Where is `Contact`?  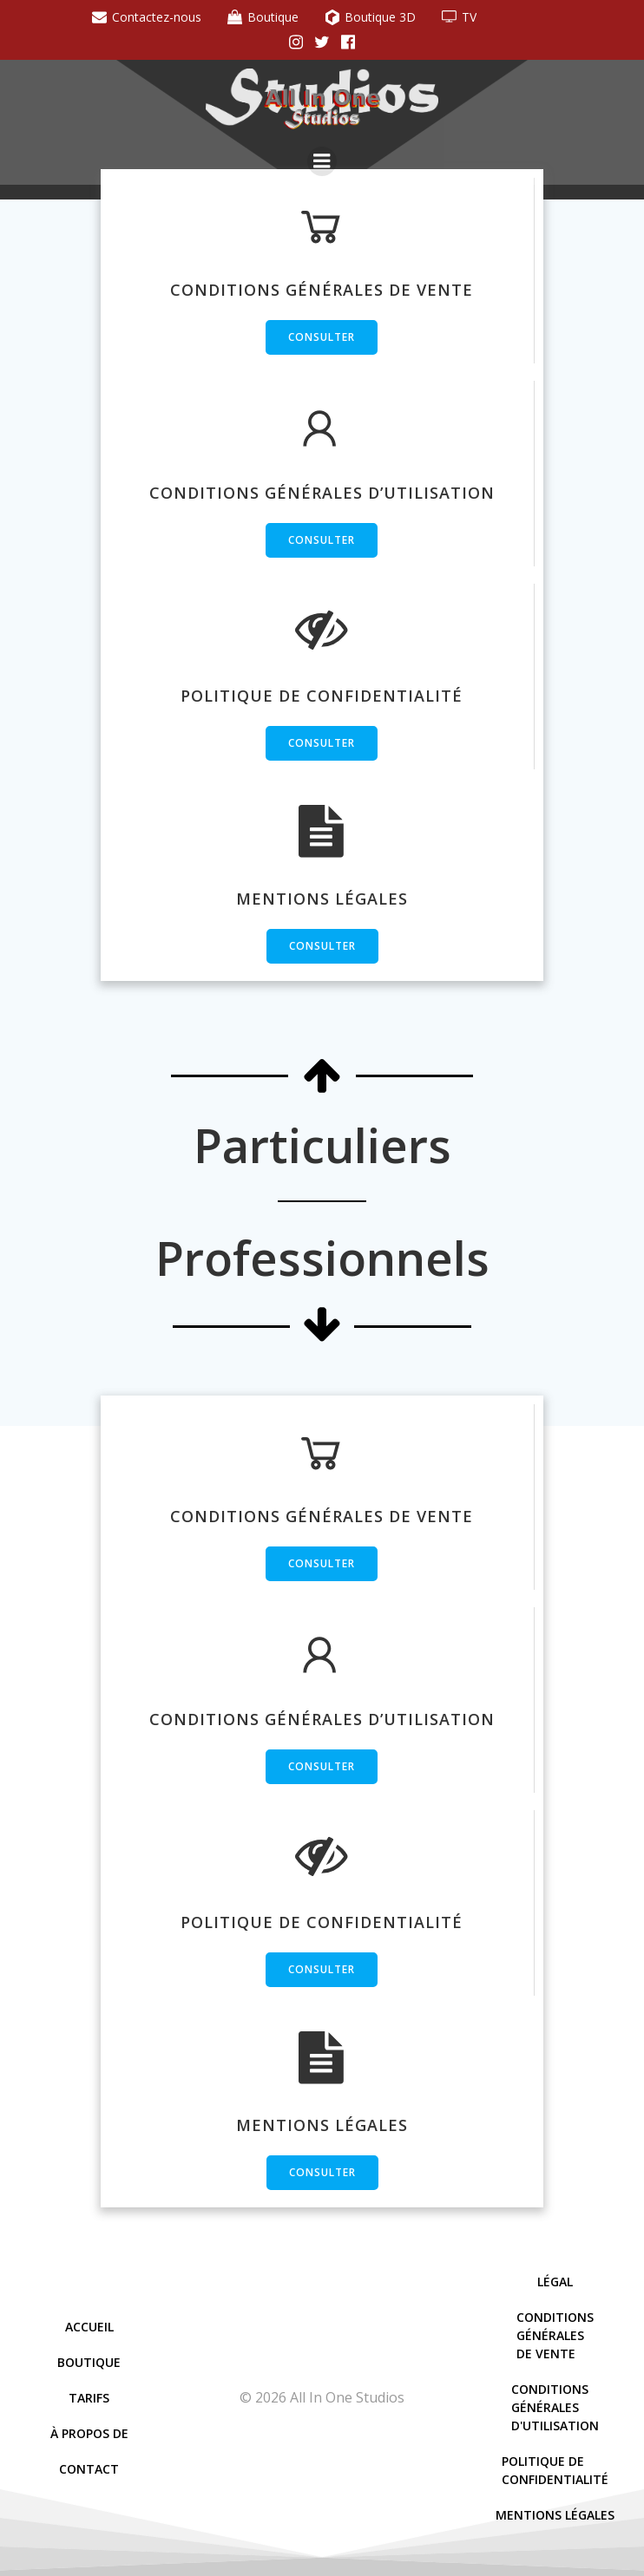 Contact is located at coordinates (89, 2469).